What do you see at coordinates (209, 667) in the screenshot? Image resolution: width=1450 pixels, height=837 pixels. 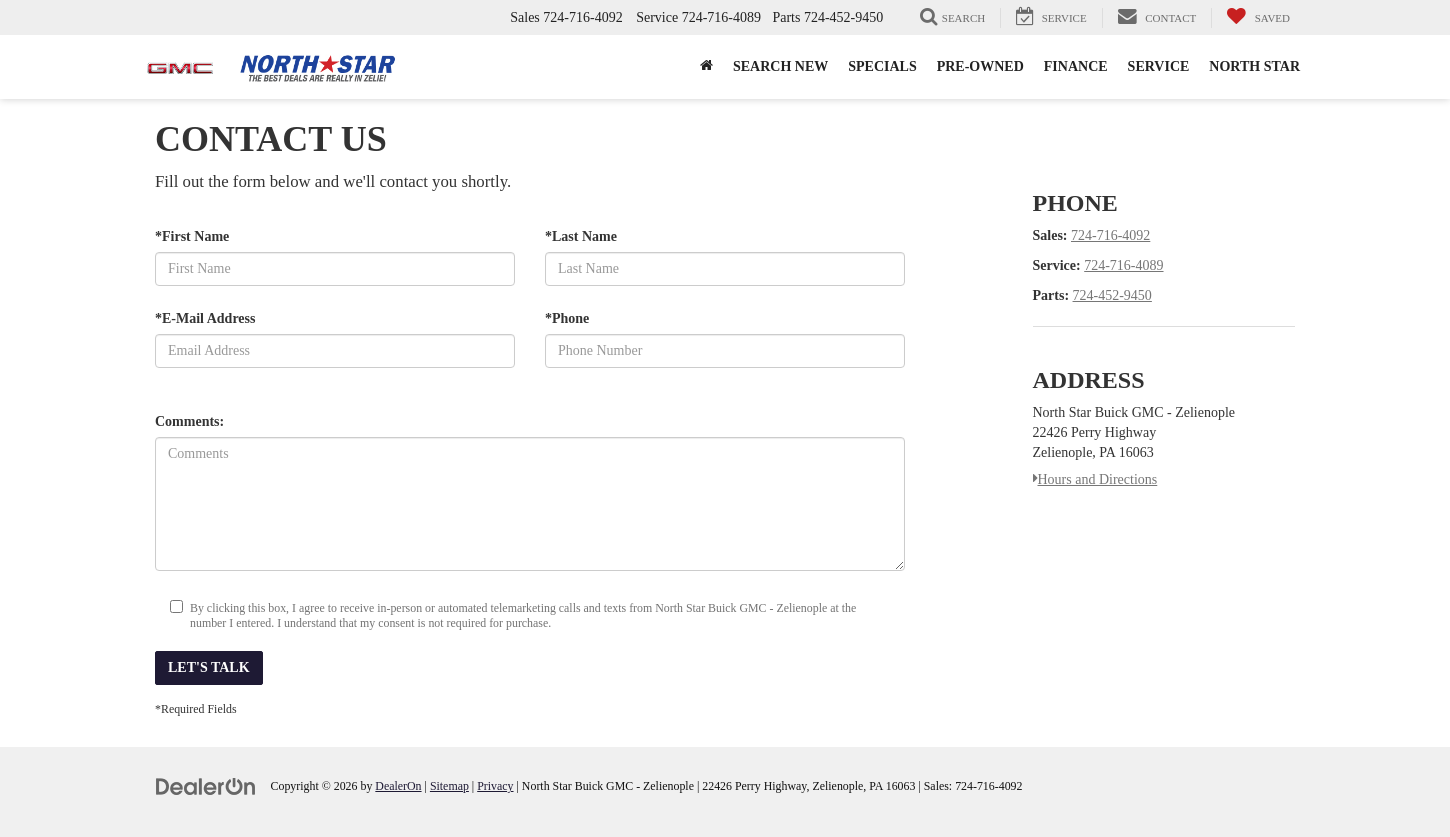 I see `Let's Talk` at bounding box center [209, 667].